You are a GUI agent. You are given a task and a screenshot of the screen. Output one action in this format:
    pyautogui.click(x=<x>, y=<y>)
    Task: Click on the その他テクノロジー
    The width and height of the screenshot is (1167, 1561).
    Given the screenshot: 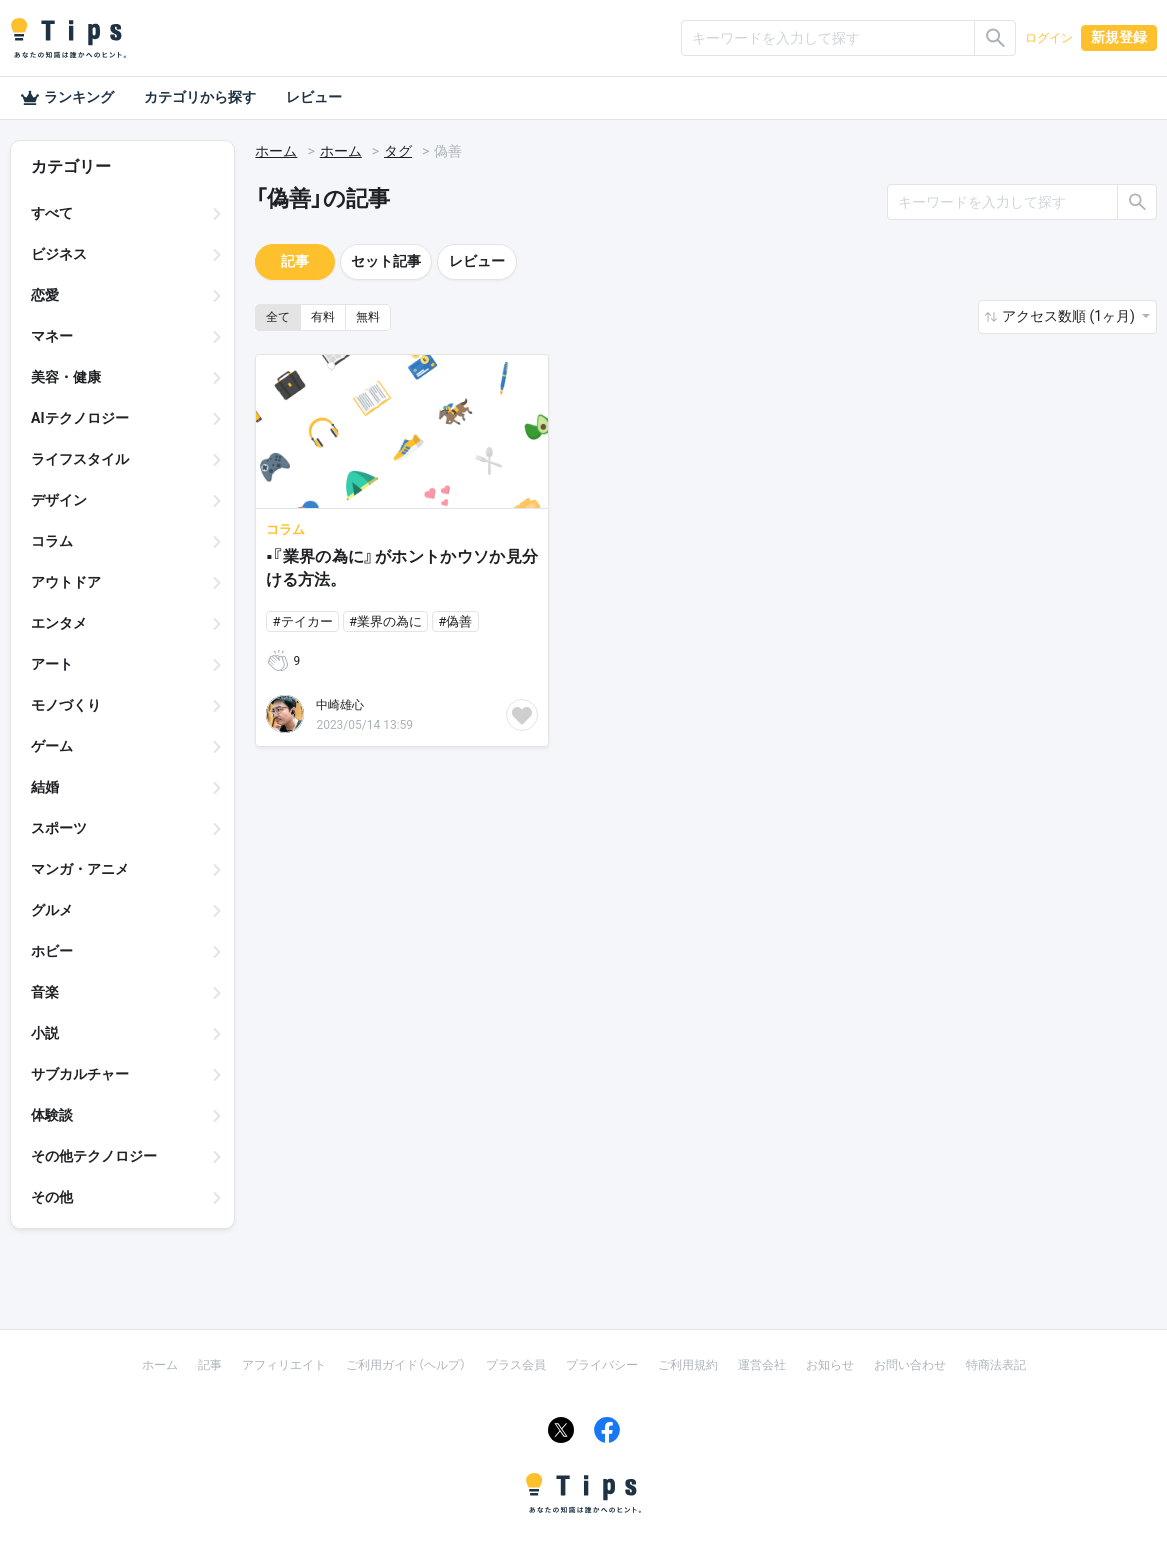 What is the action you would take?
    pyautogui.click(x=94, y=1156)
    